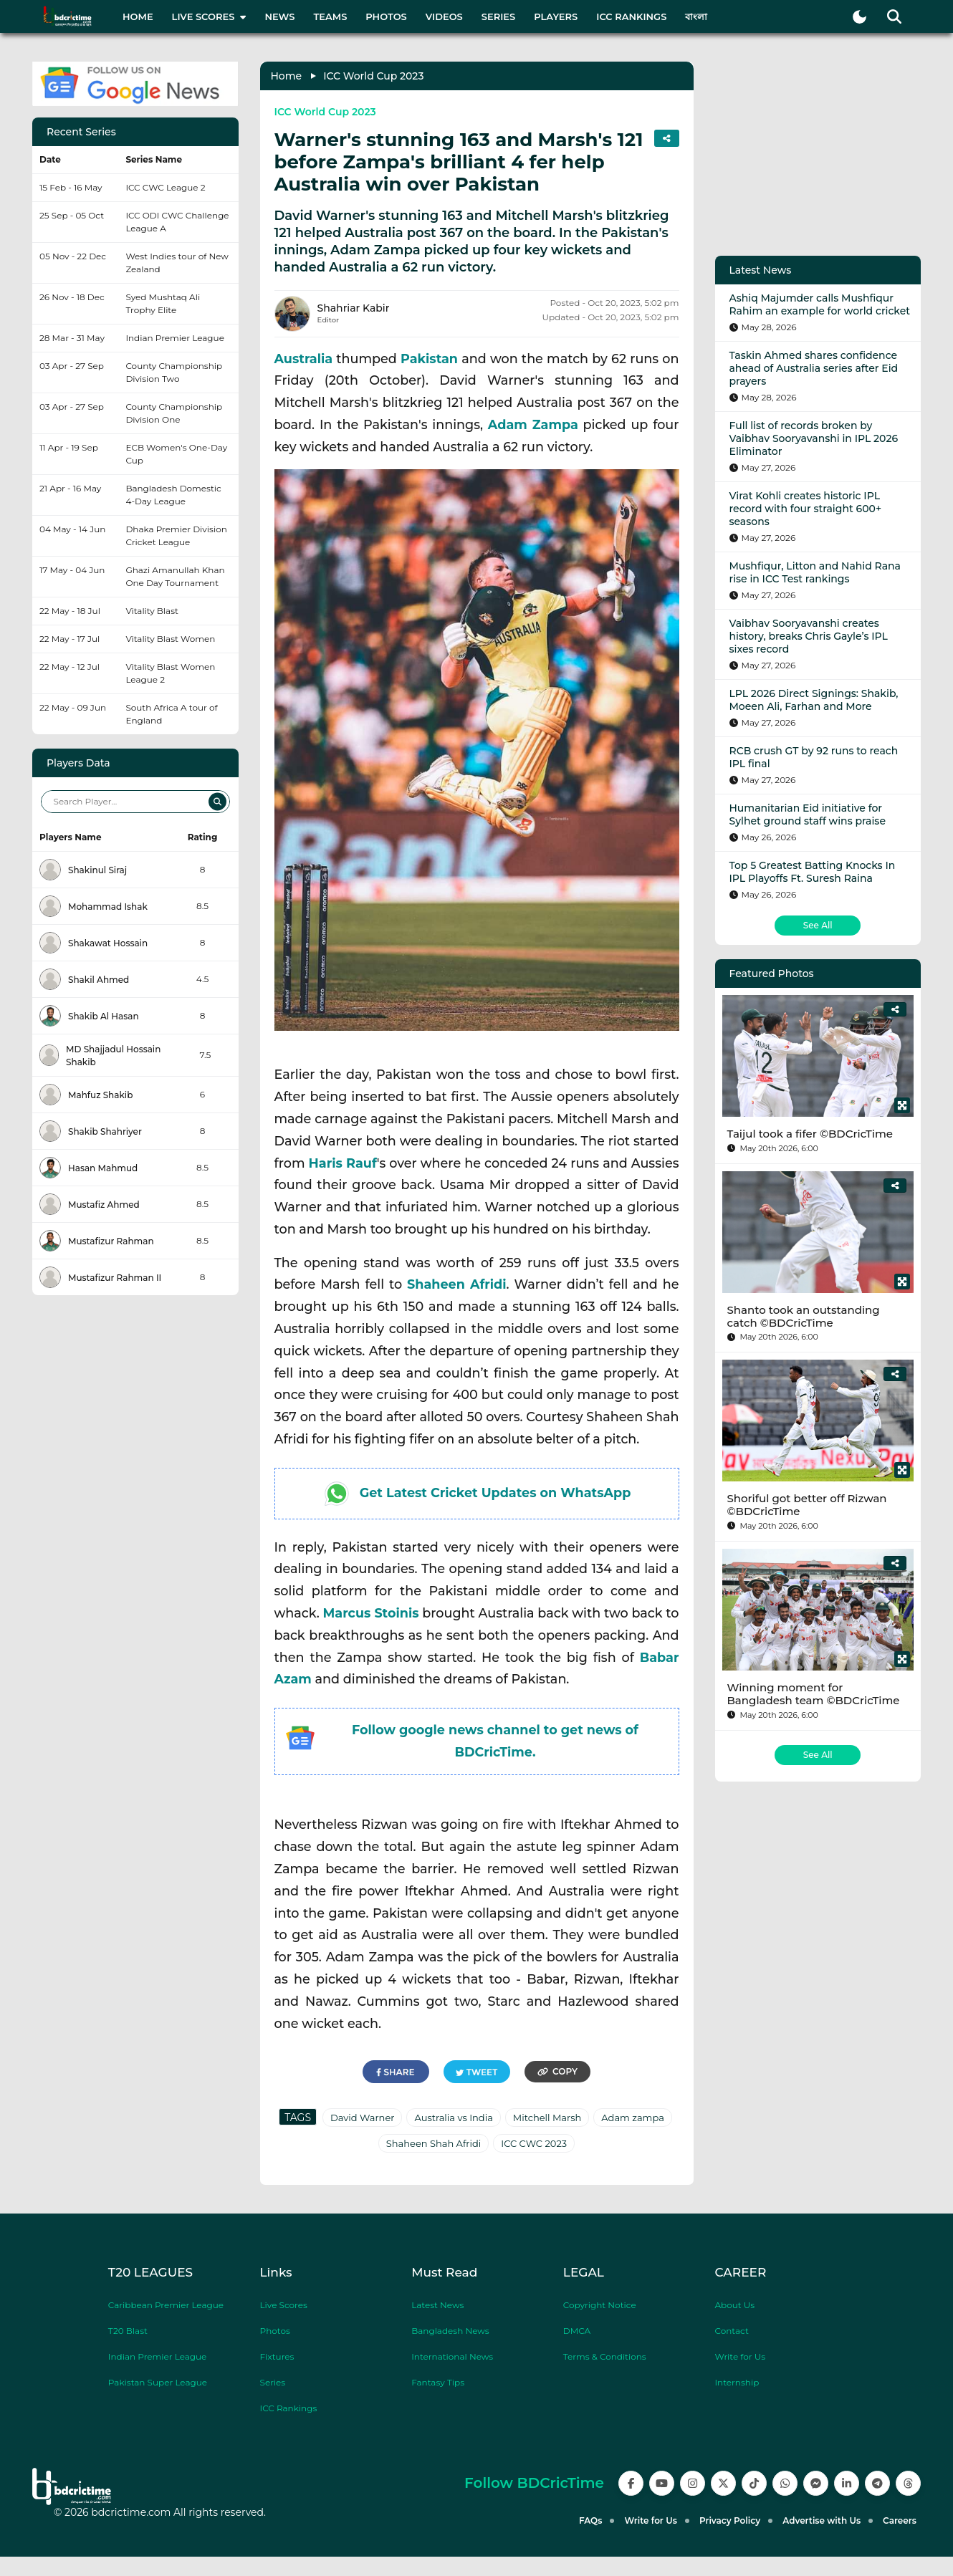  Describe the element at coordinates (385, 16) in the screenshot. I see `Photos` at that location.